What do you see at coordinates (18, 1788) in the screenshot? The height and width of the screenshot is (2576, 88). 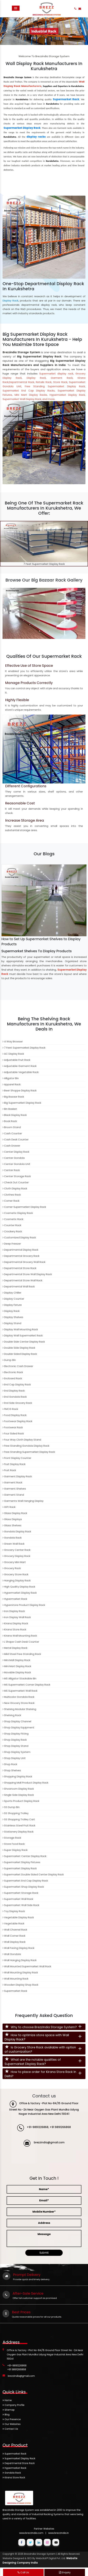 I see `Showroom Display Rack` at bounding box center [18, 1788].